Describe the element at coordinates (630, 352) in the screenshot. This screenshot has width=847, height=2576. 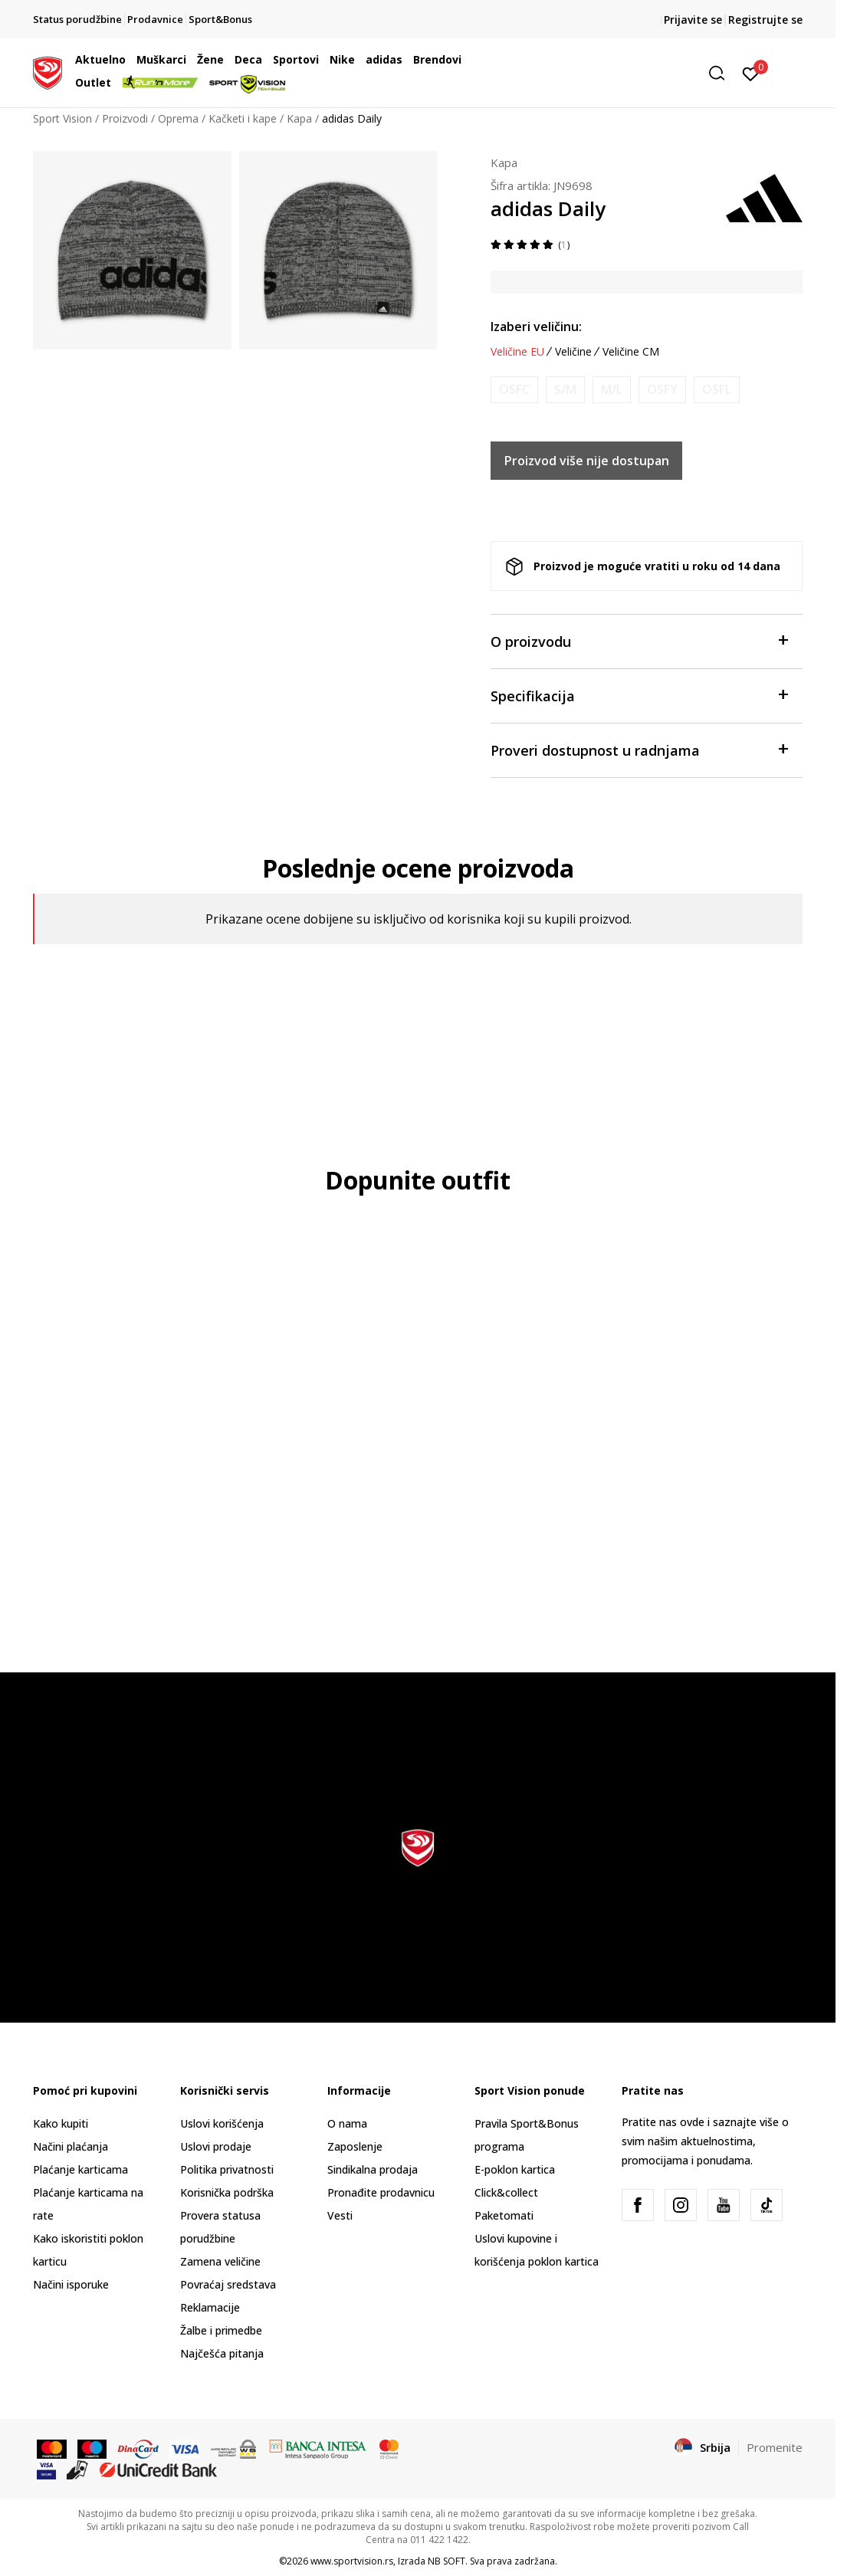
I see `Veličine CM [button]` at that location.